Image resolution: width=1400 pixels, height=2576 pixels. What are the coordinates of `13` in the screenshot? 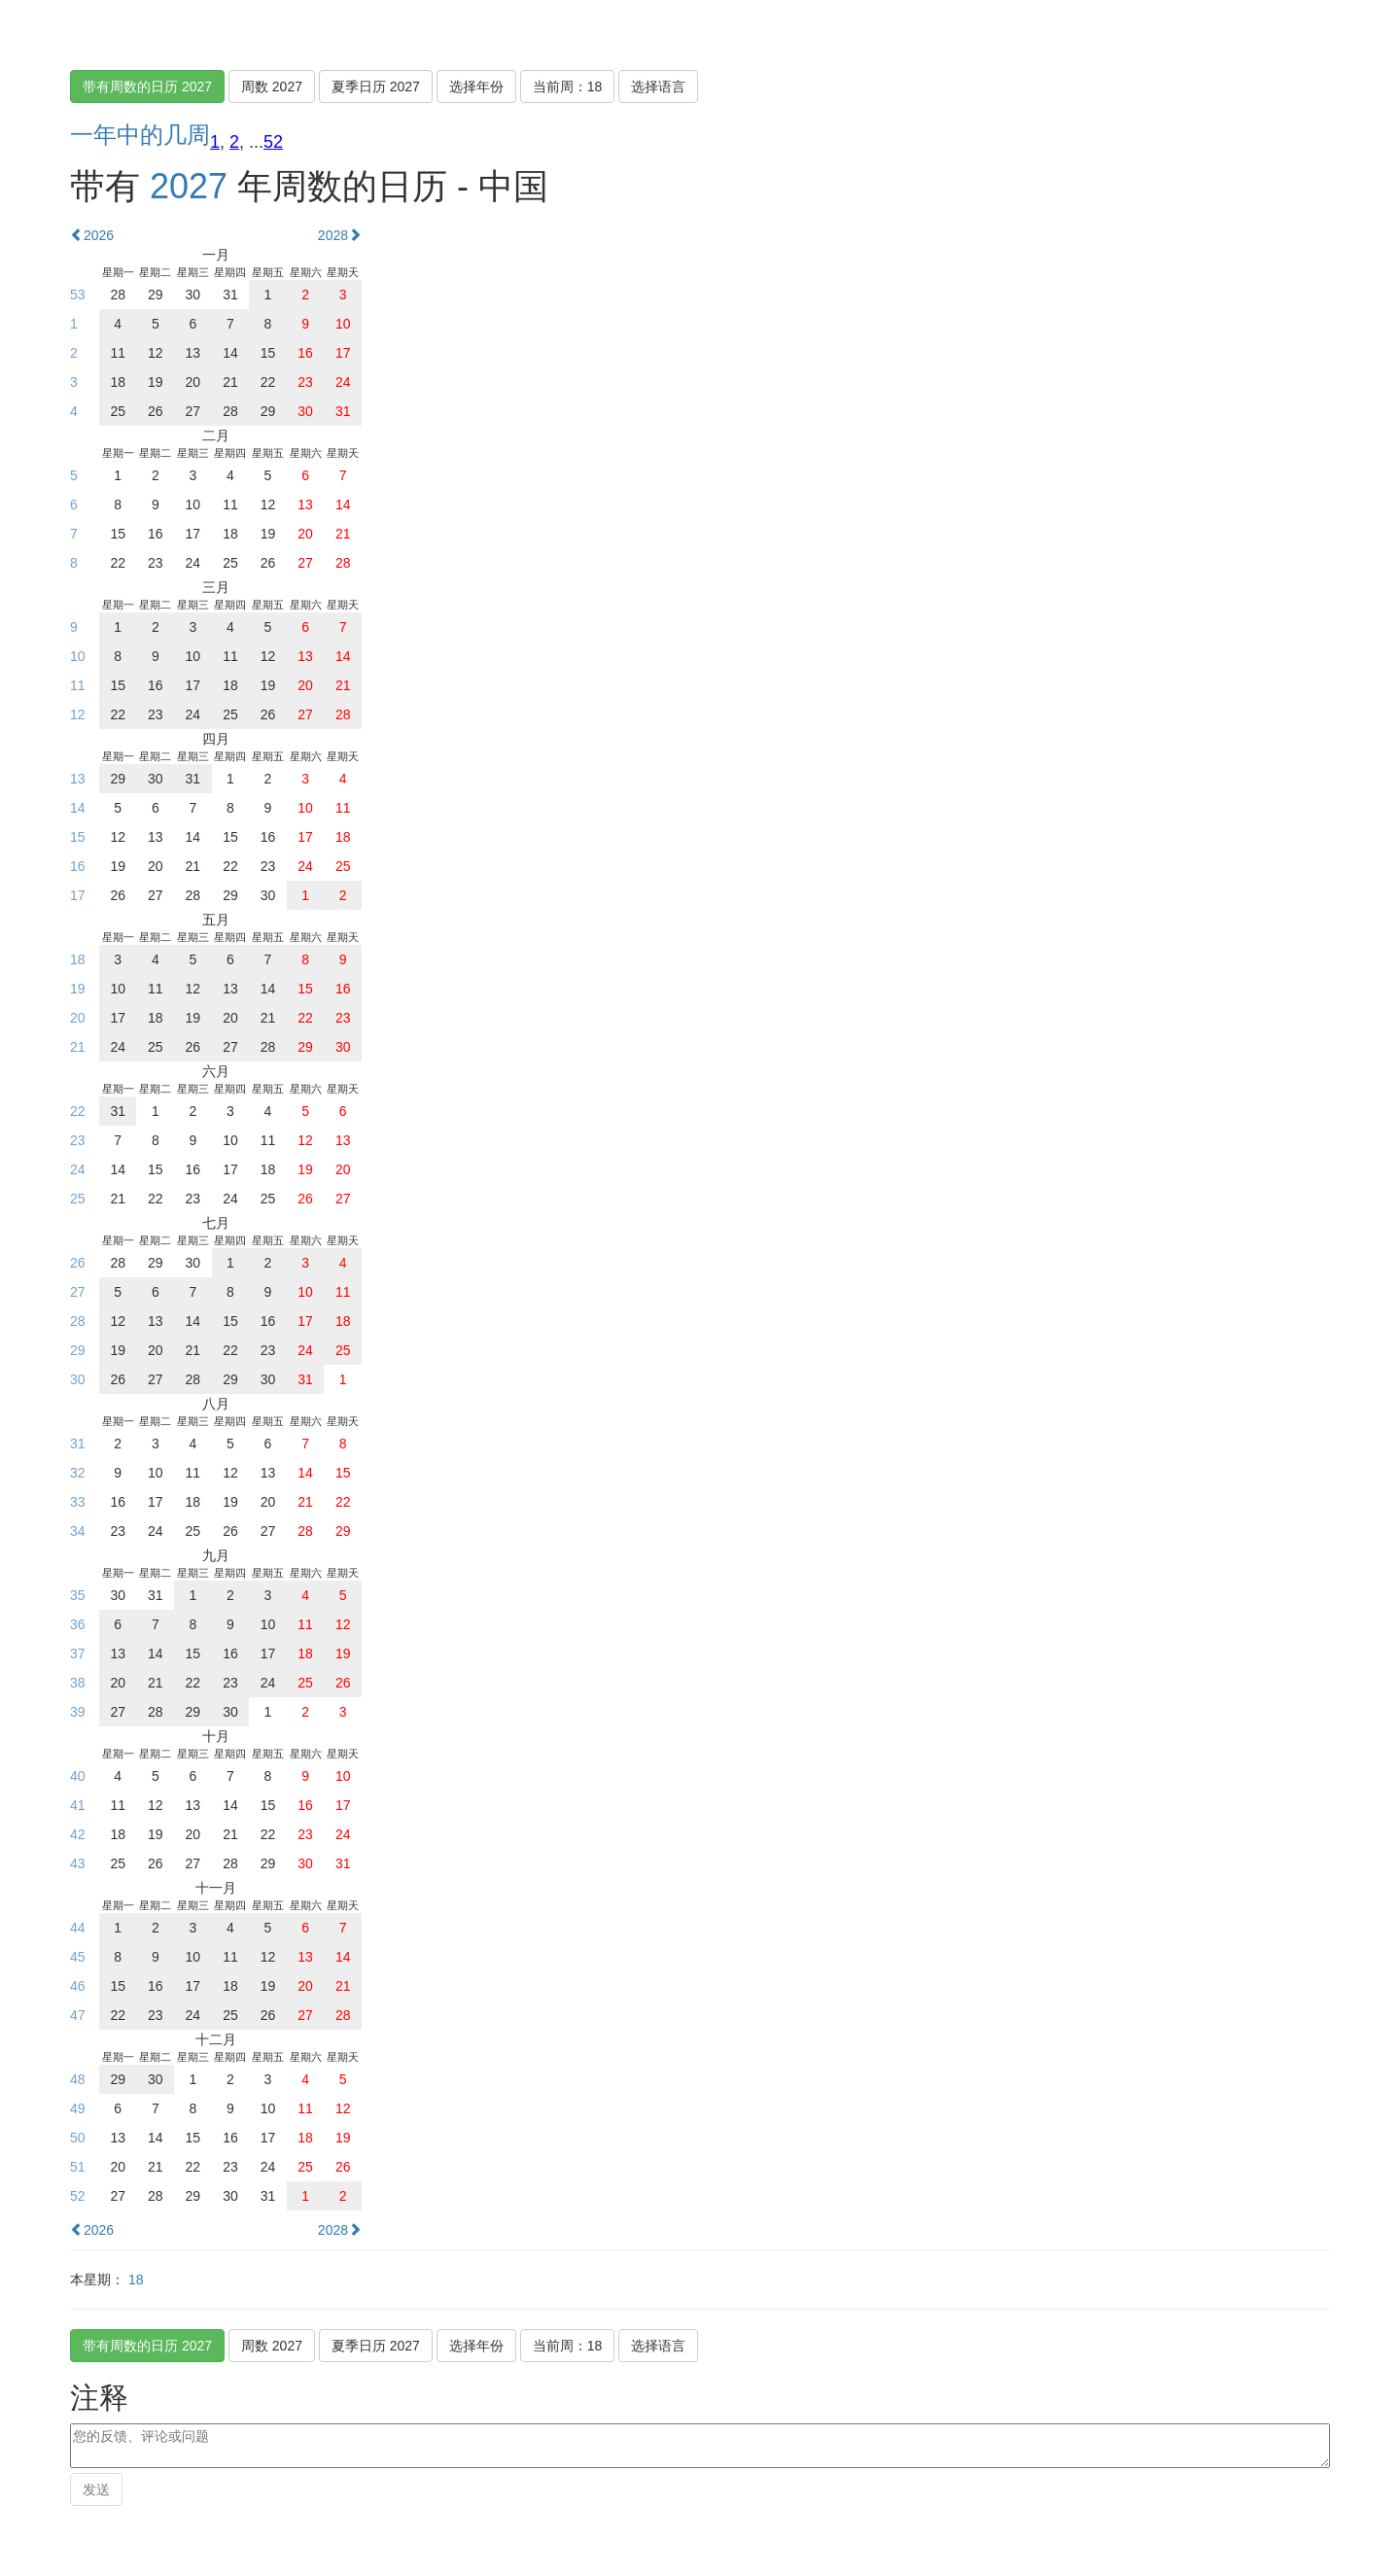 It's located at (78, 778).